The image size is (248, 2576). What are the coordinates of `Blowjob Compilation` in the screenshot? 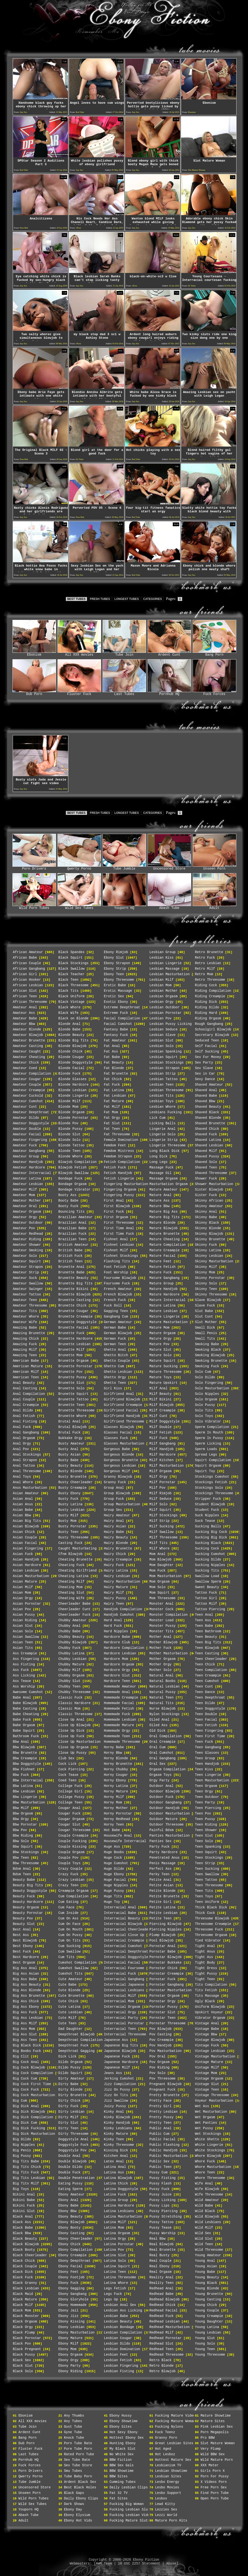 It's located at (77, 1162).